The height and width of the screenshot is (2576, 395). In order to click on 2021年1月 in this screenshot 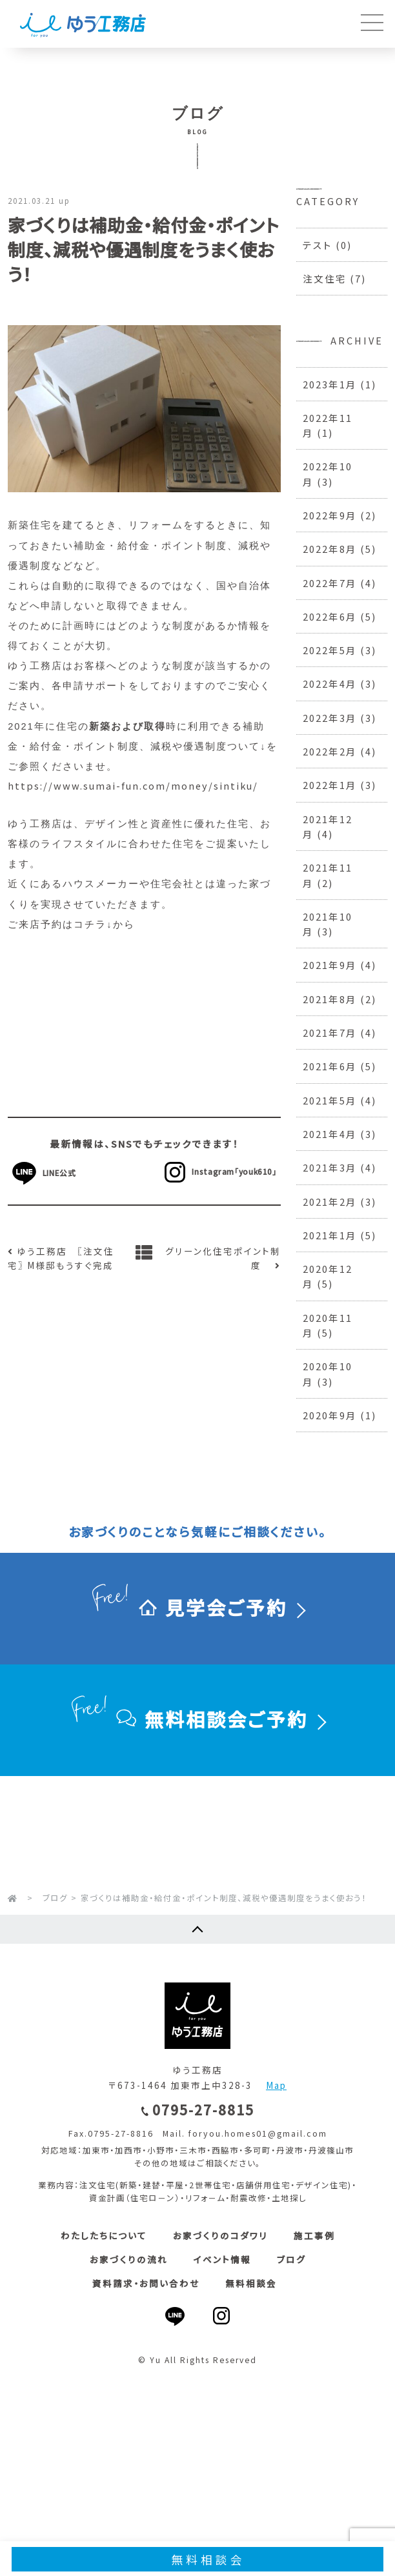, I will do `click(330, 1235)`.